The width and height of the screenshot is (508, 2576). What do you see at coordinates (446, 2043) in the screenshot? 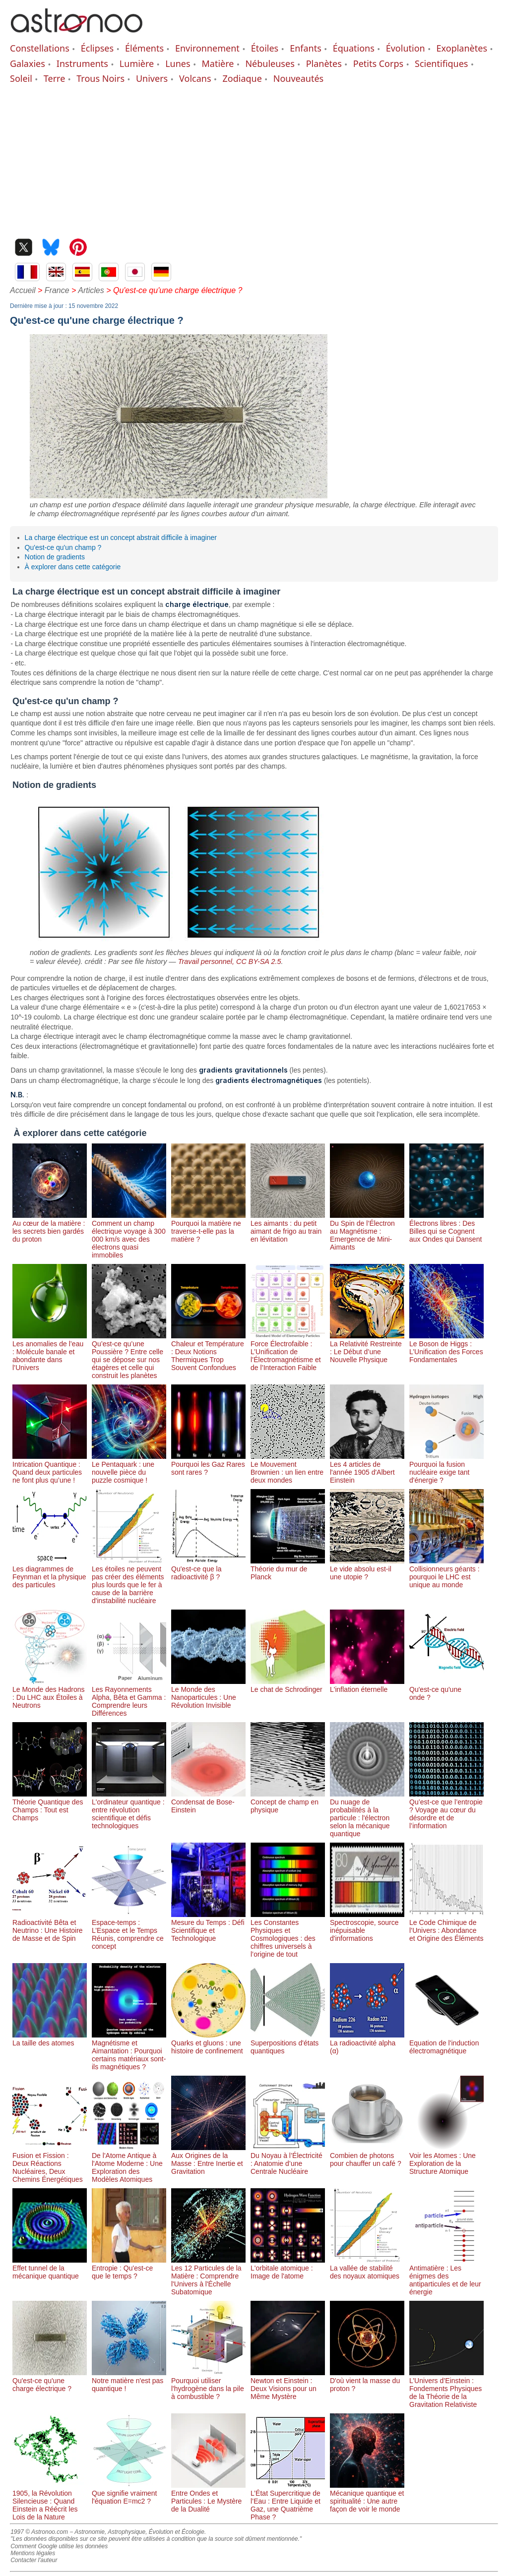
I see `Equation de l'induction électromagnétique` at bounding box center [446, 2043].